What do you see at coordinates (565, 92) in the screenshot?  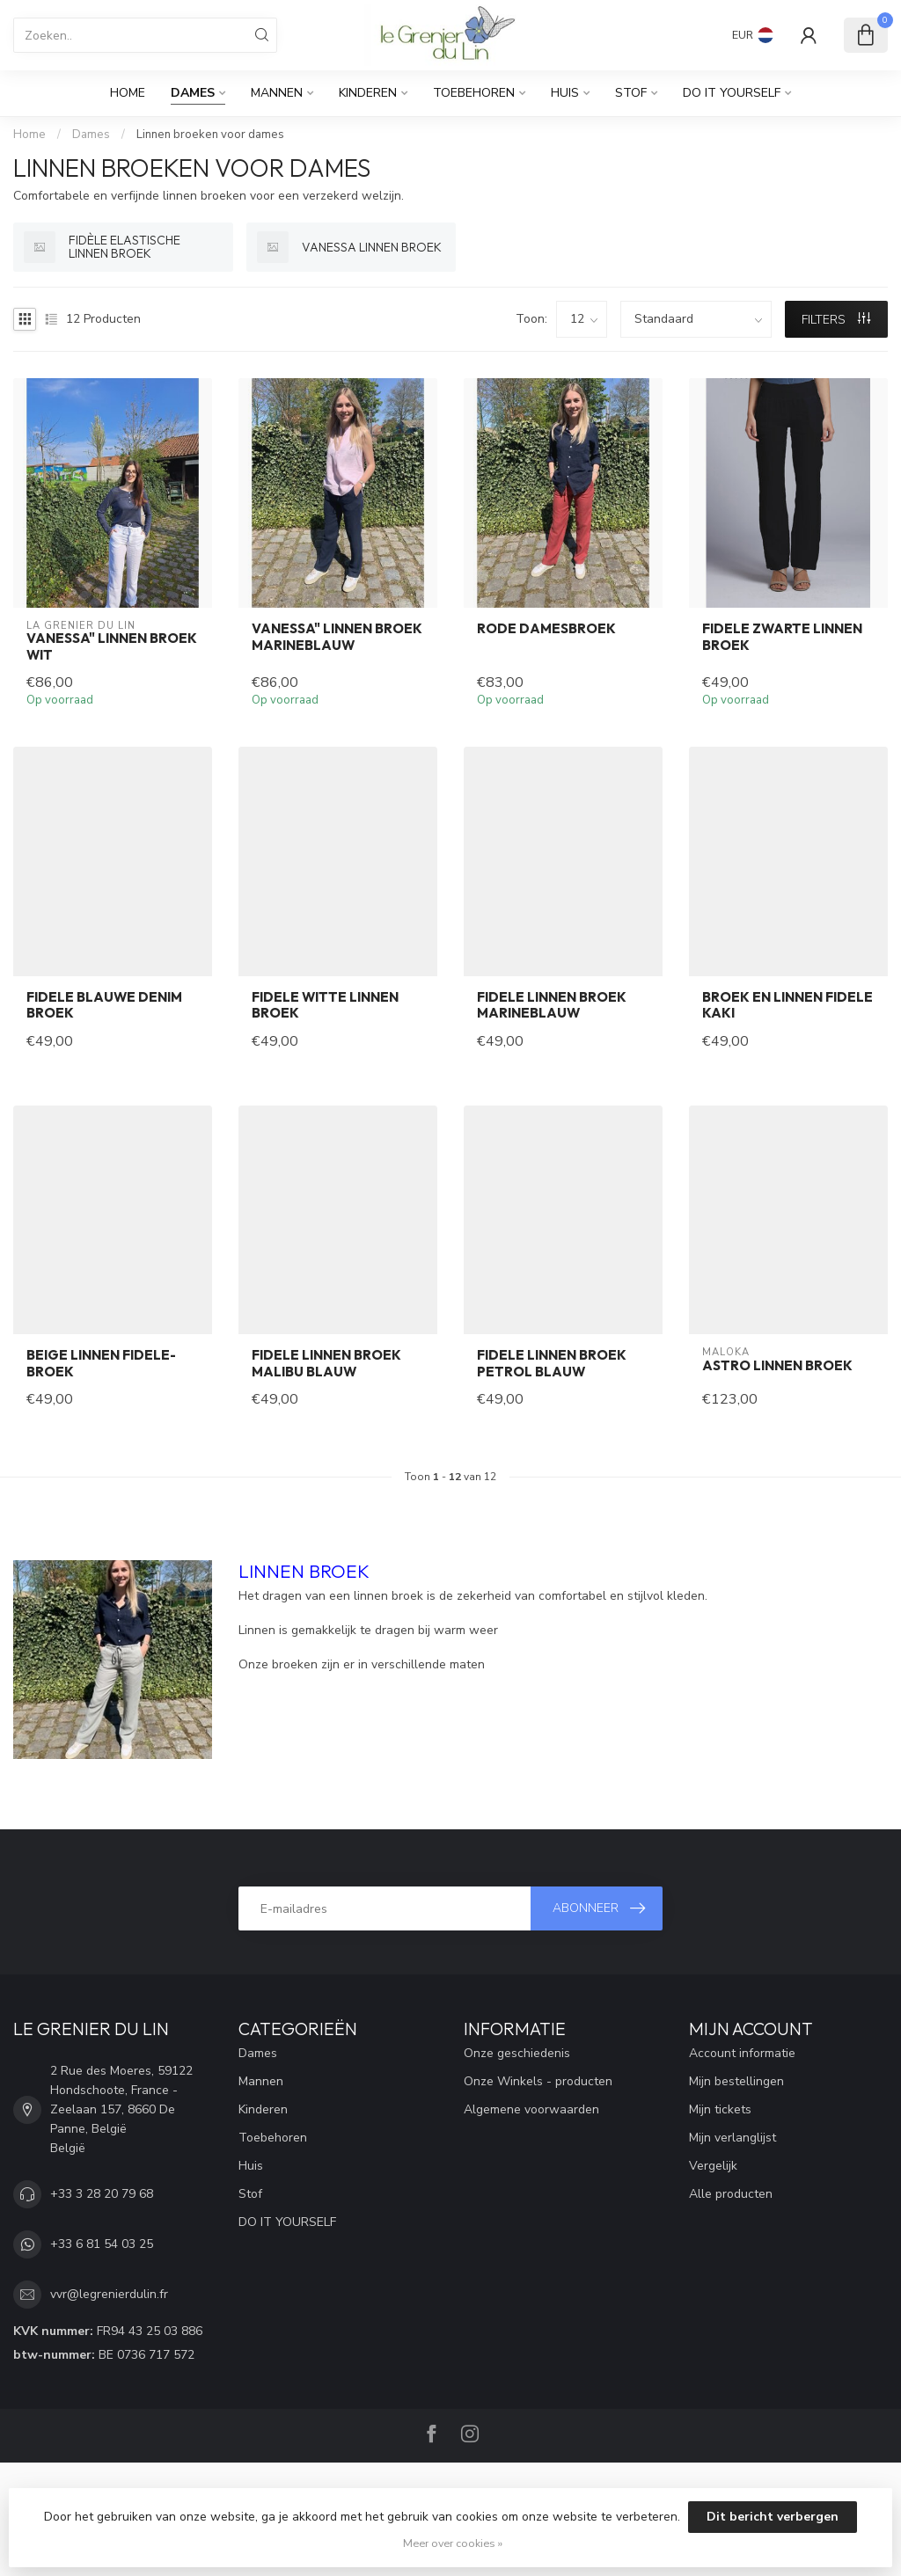 I see `Huis` at bounding box center [565, 92].